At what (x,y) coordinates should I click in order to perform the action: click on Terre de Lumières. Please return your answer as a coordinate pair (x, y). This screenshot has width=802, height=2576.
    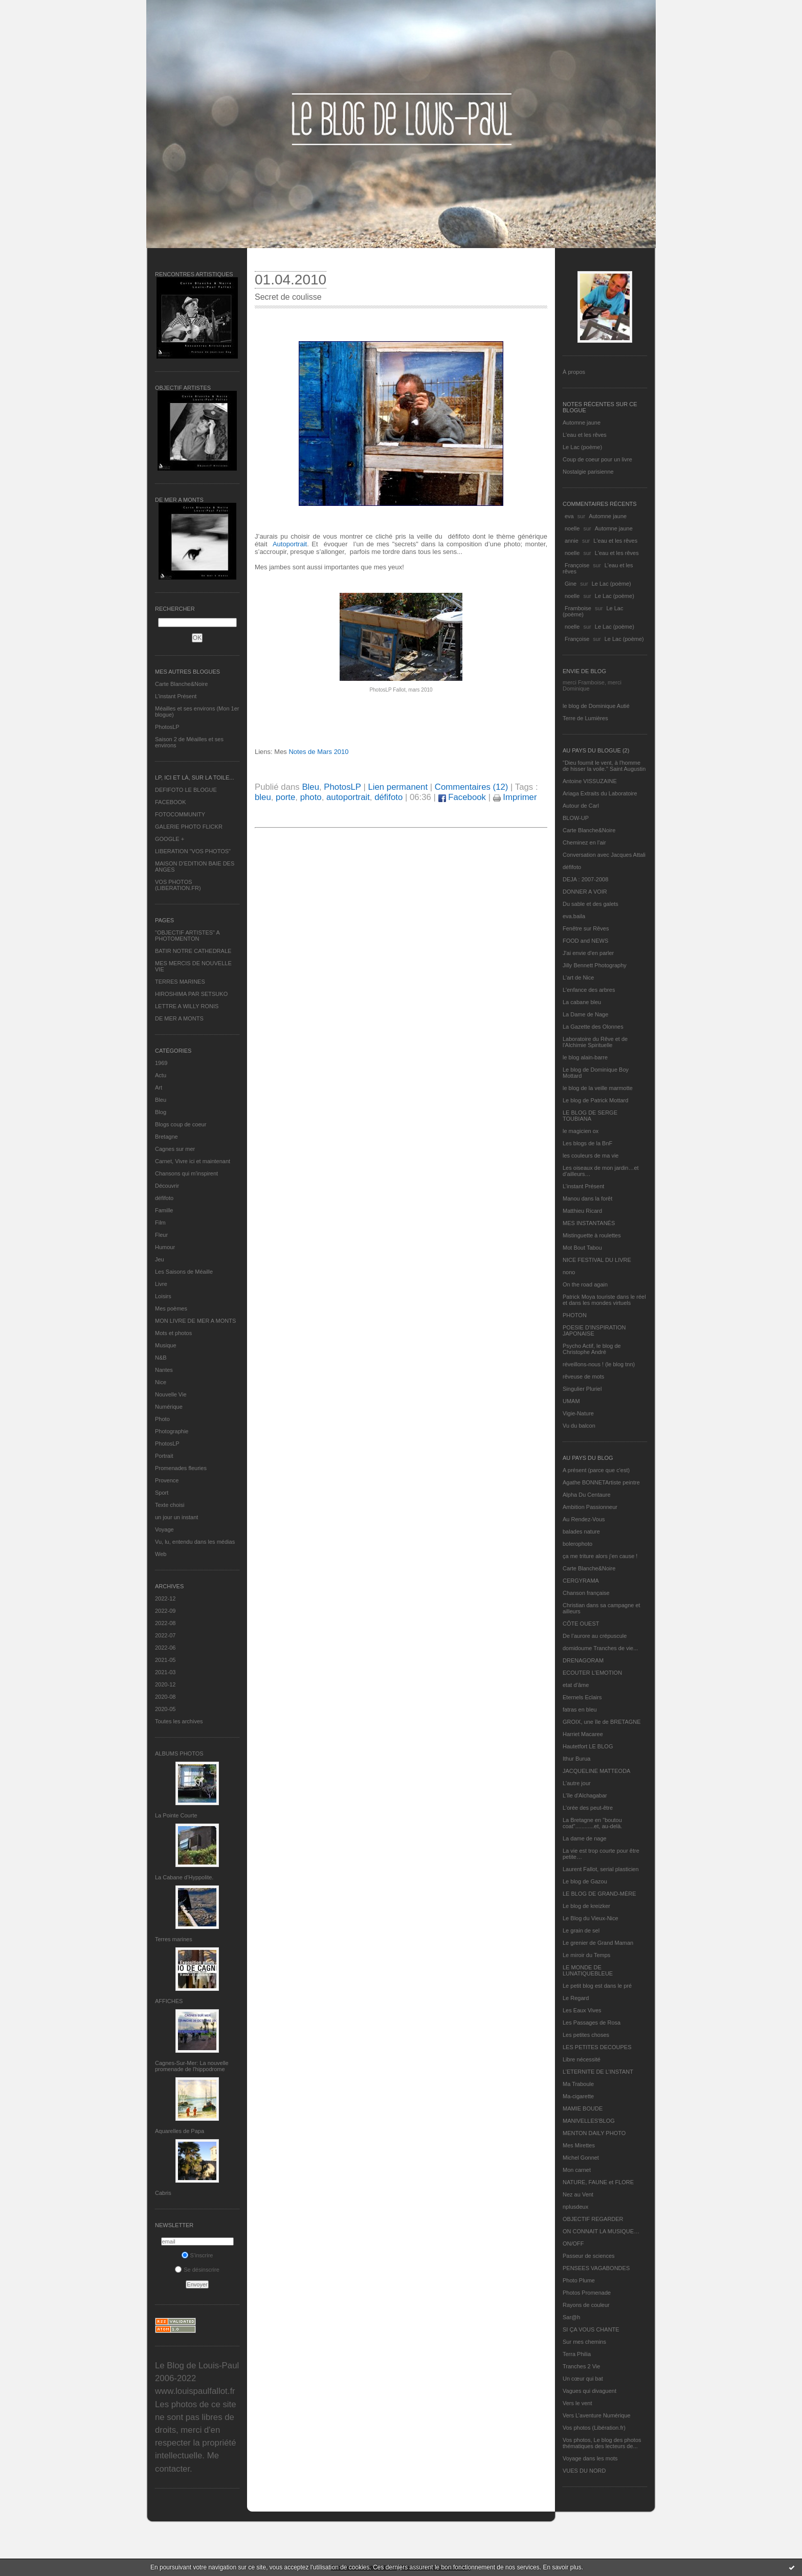
    Looking at the image, I should click on (585, 718).